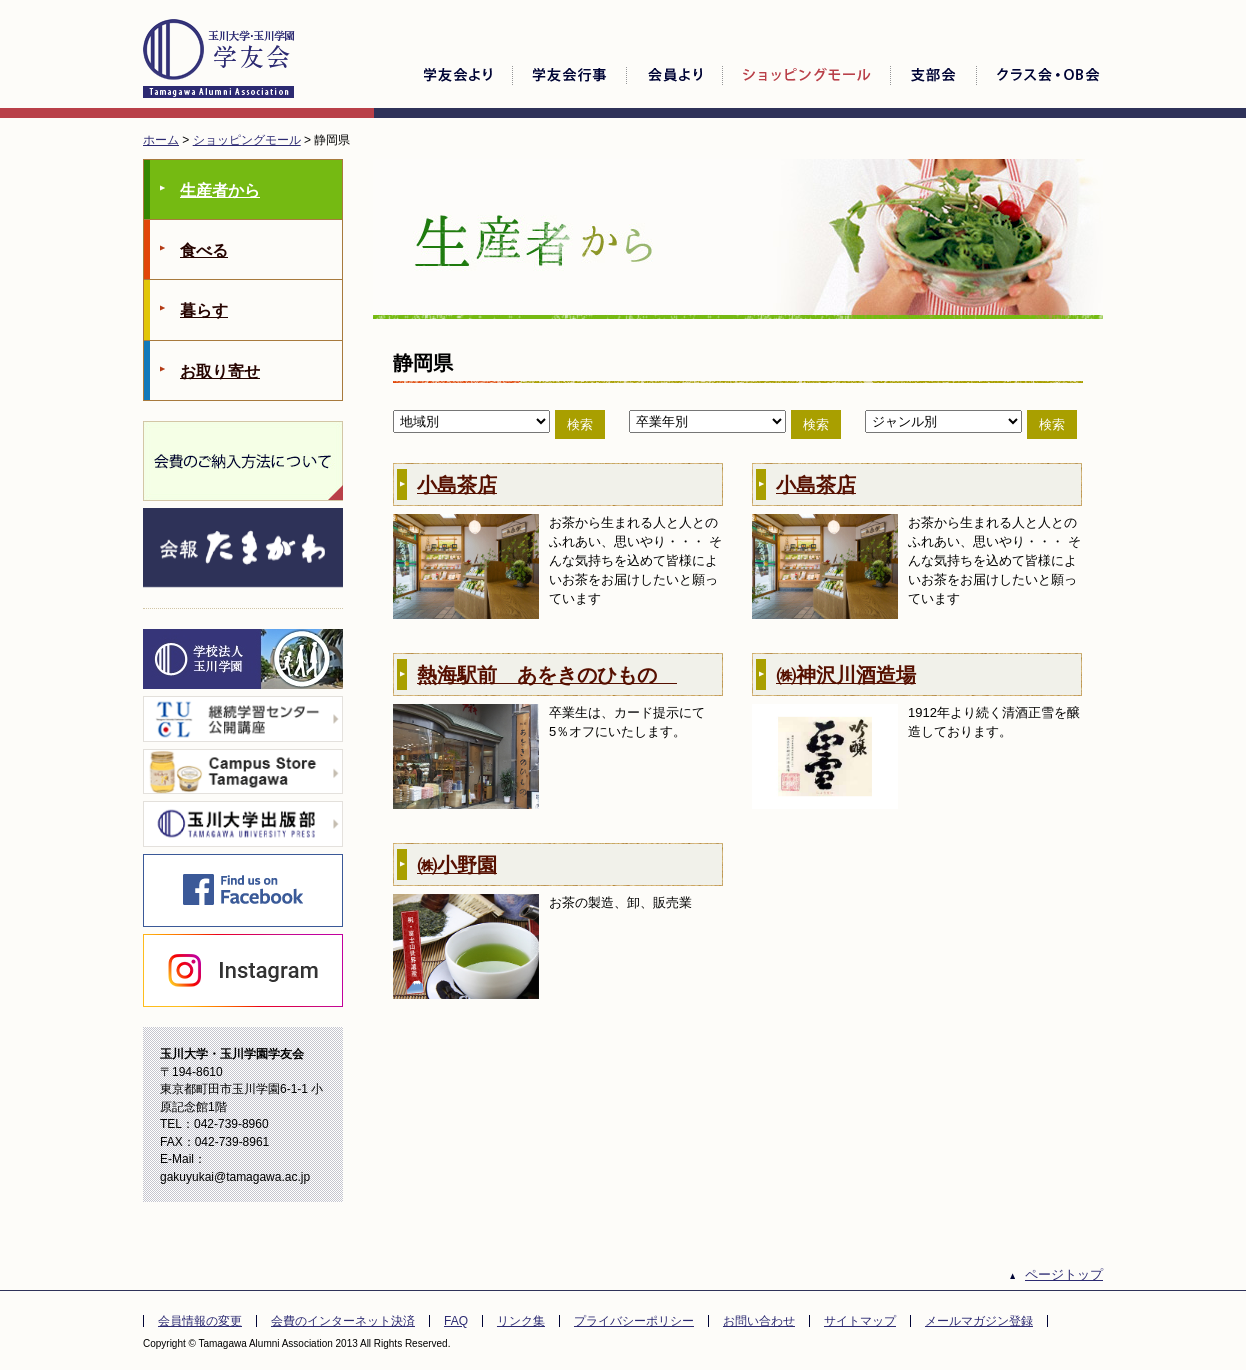 The height and width of the screenshot is (1370, 1246). Describe the element at coordinates (204, 310) in the screenshot. I see `暮らす` at that location.